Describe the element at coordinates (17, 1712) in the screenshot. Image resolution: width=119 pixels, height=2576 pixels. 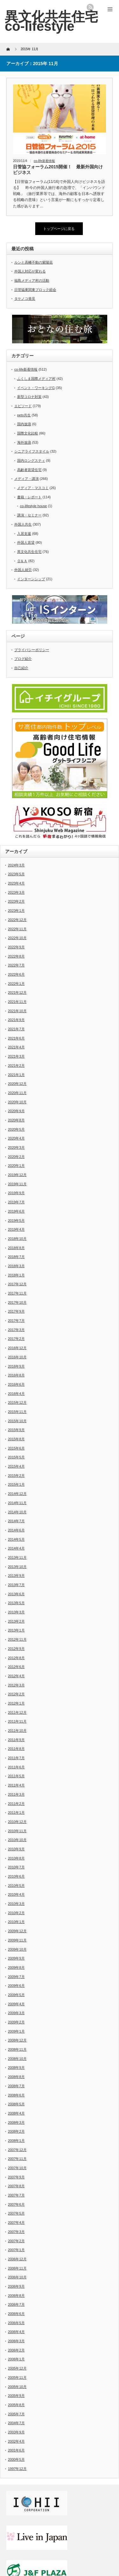
I see `2011年12月` at that location.